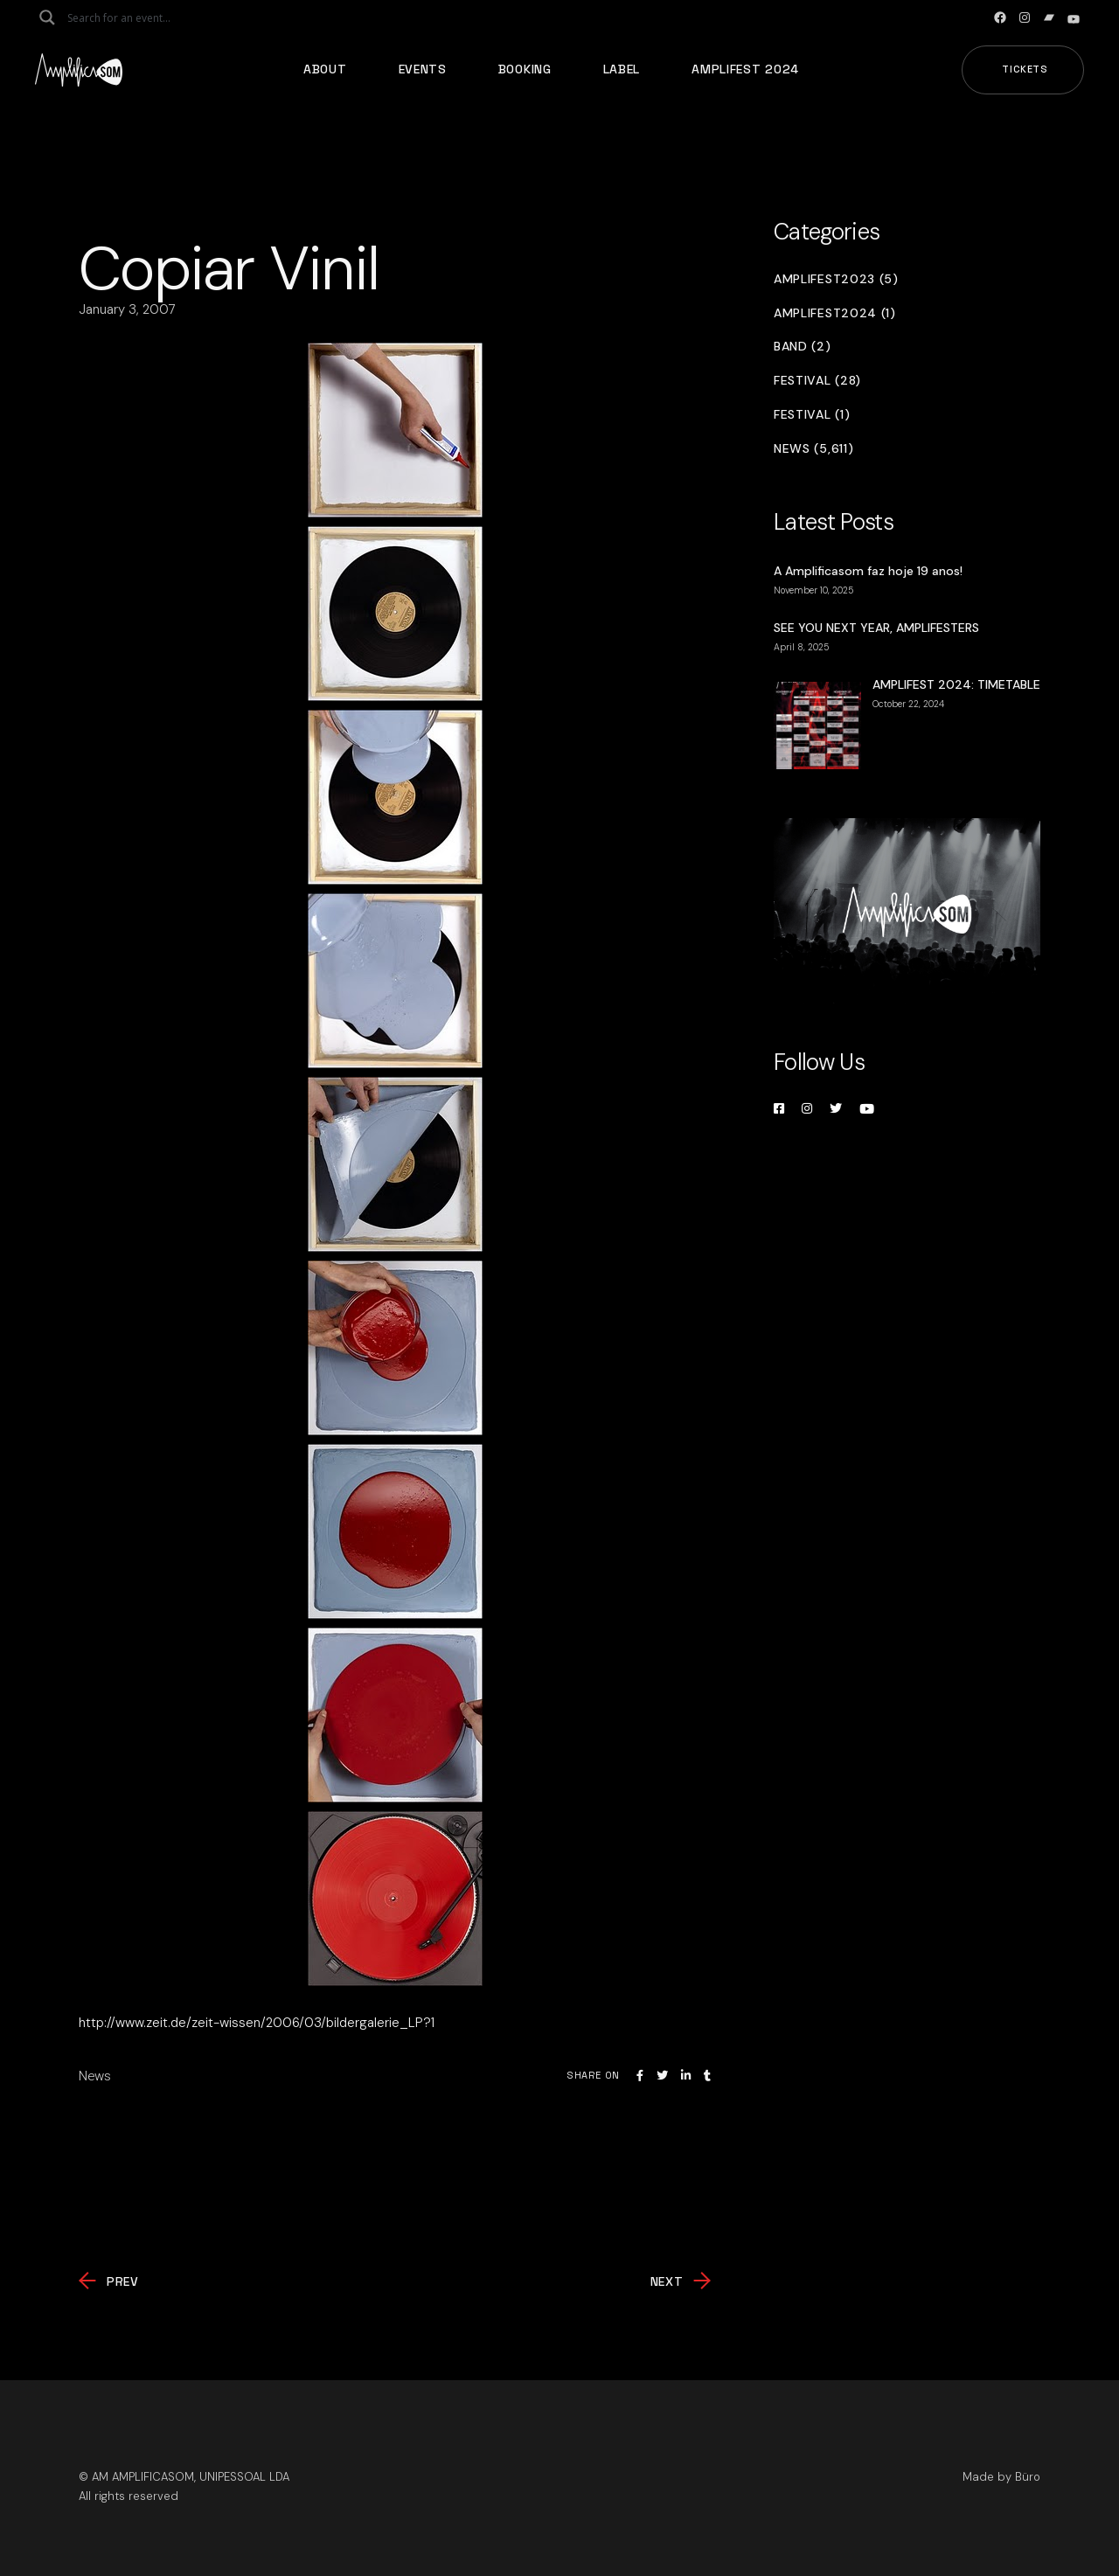 The width and height of the screenshot is (1119, 2576). I want to click on Amplifest2023 (5), so click(836, 279).